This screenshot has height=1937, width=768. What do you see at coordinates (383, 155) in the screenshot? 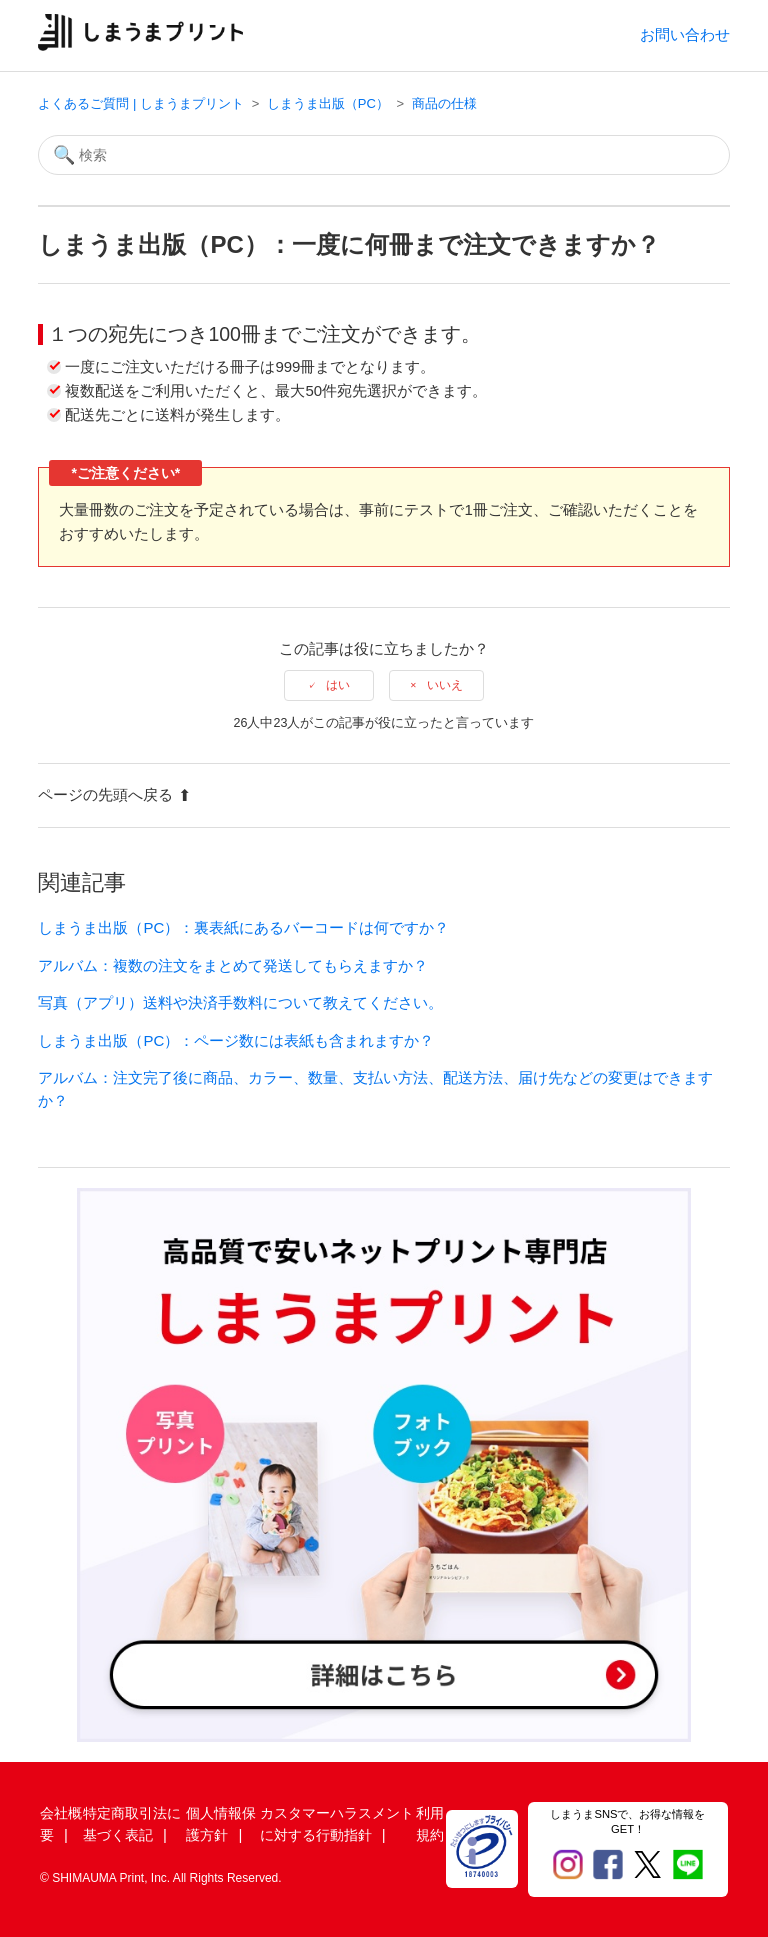
I see `[検索]` at bounding box center [383, 155].